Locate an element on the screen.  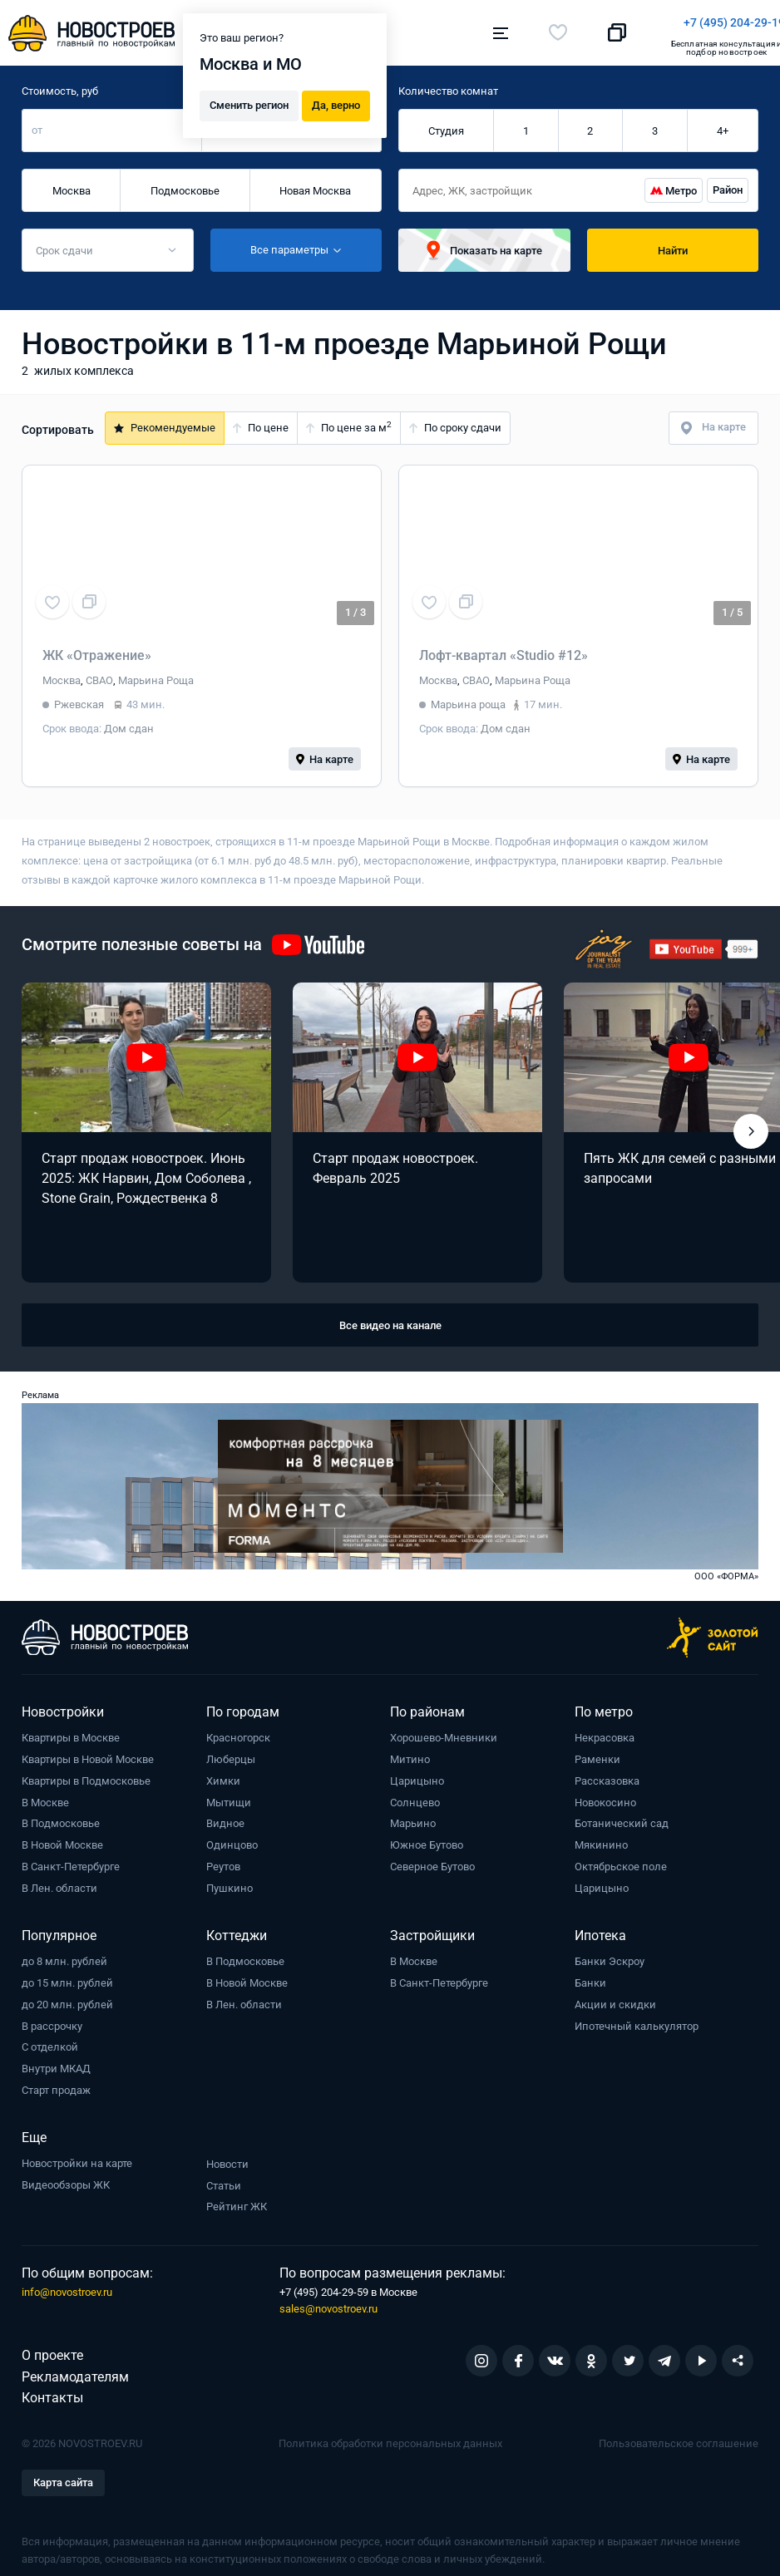
Некрасовка is located at coordinates (604, 1729).